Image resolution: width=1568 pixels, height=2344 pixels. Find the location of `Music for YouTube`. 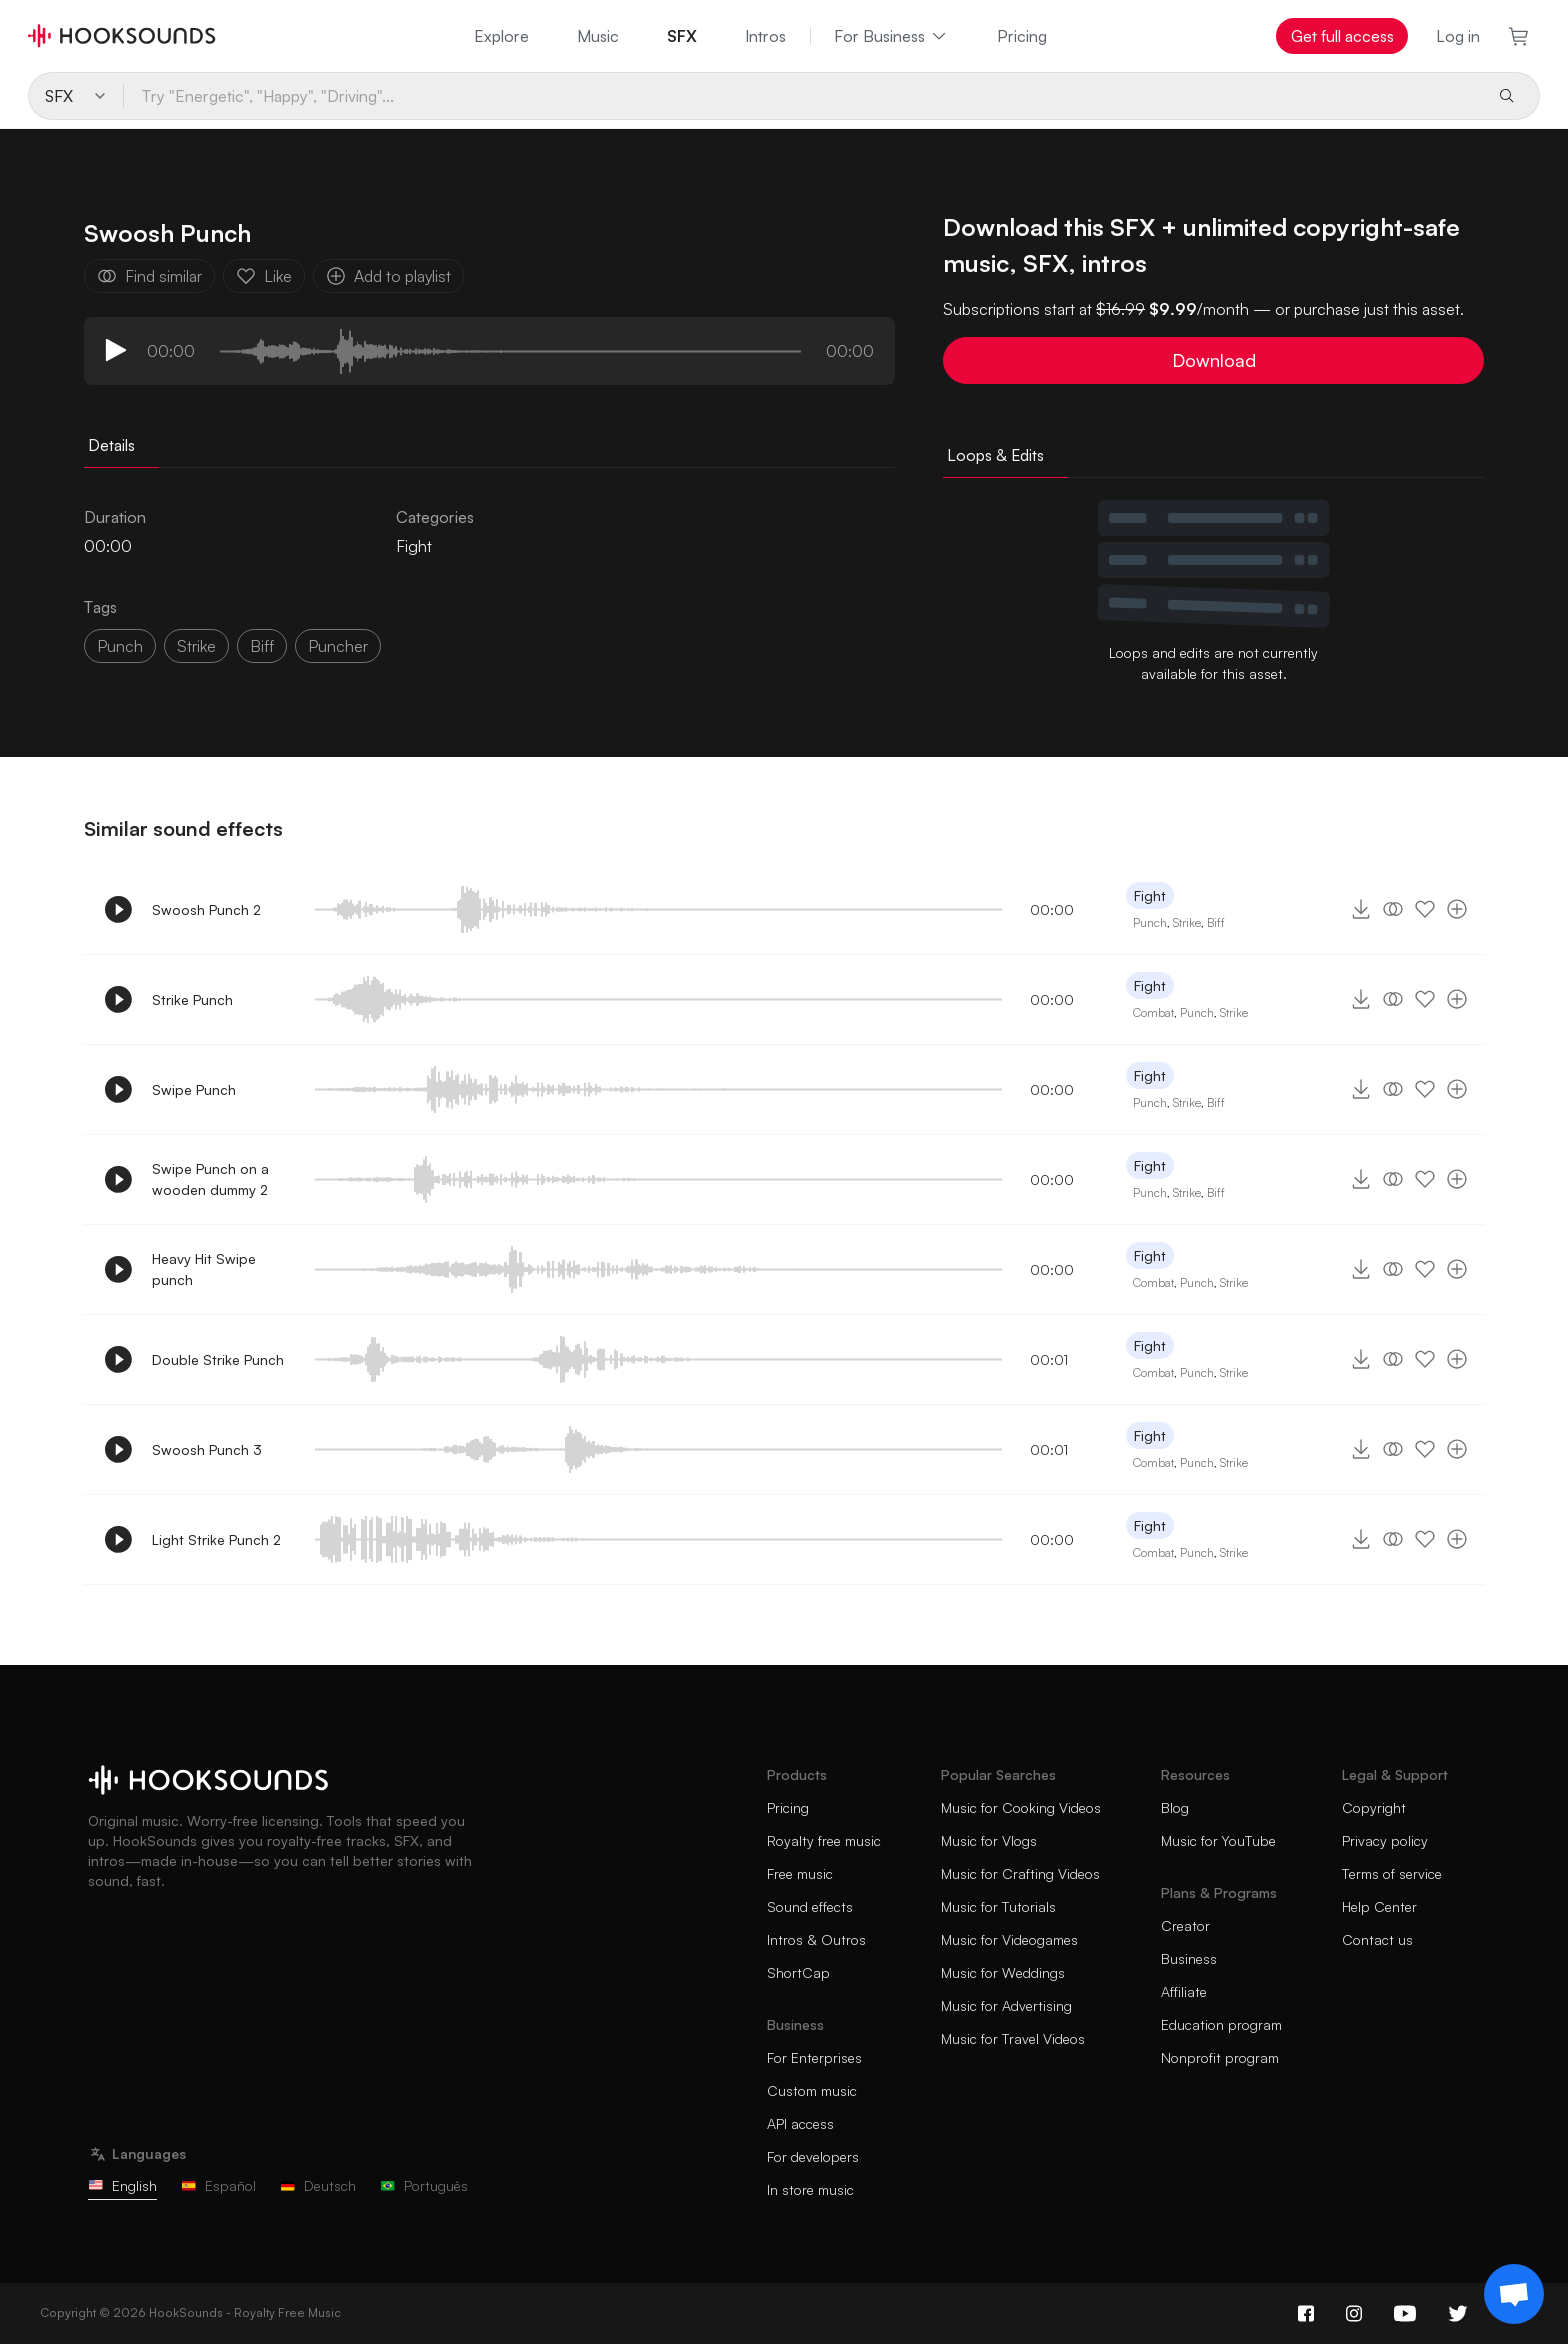

Music for YouTube is located at coordinates (1218, 1840).